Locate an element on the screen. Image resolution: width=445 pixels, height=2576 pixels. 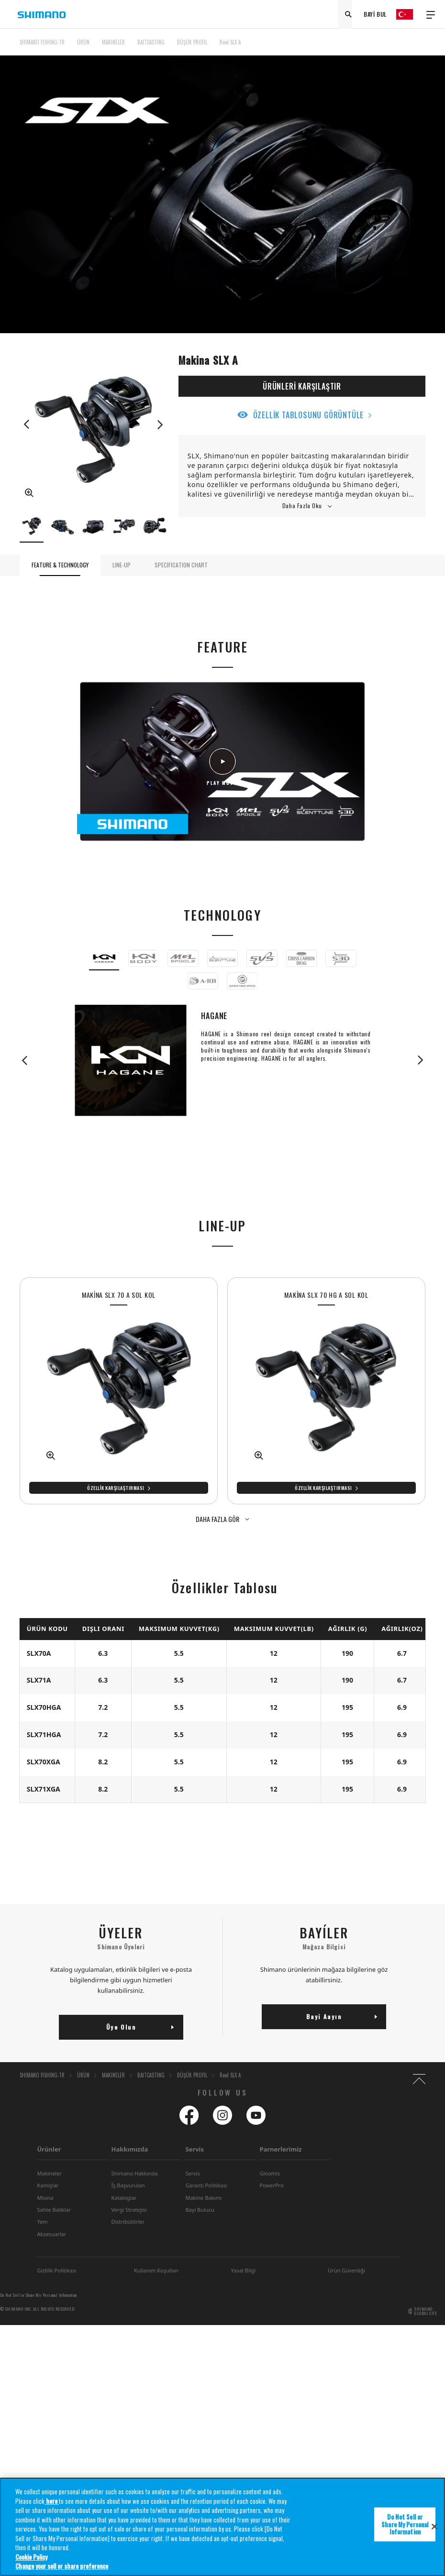
Ürünler is located at coordinates (49, 2149).